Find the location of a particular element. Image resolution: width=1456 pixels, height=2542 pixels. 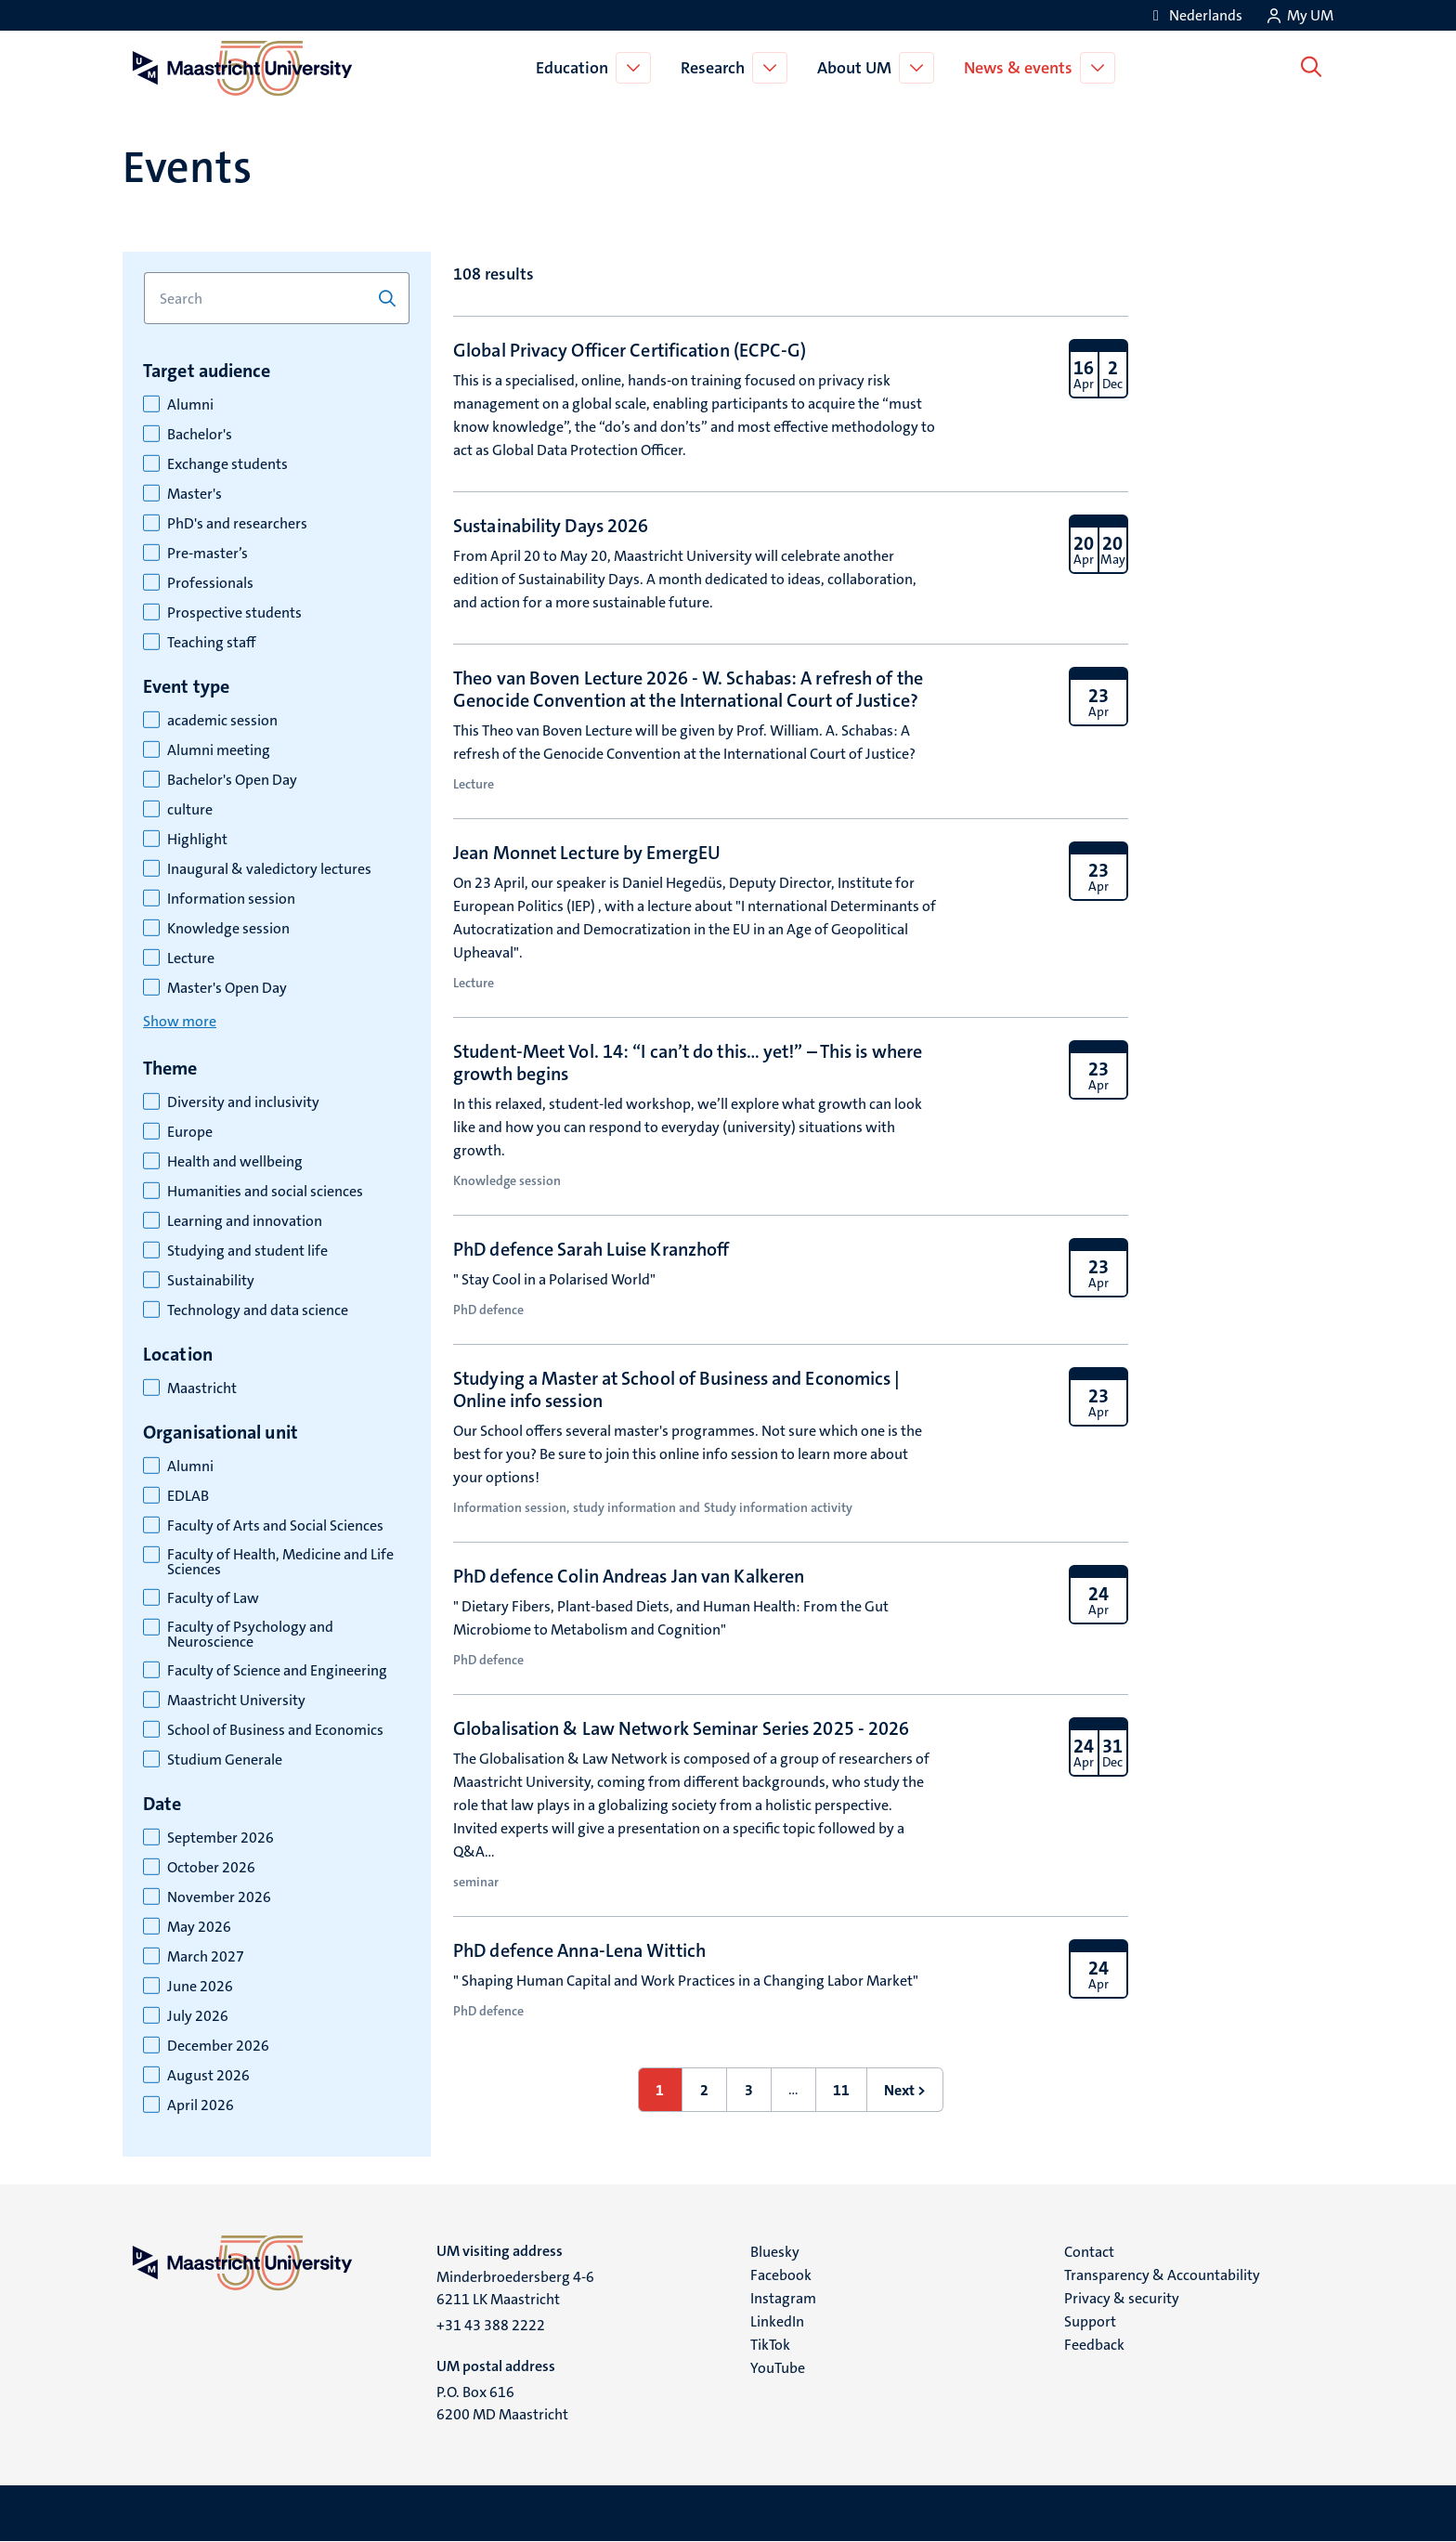

Knowledge session is located at coordinates (228, 928).